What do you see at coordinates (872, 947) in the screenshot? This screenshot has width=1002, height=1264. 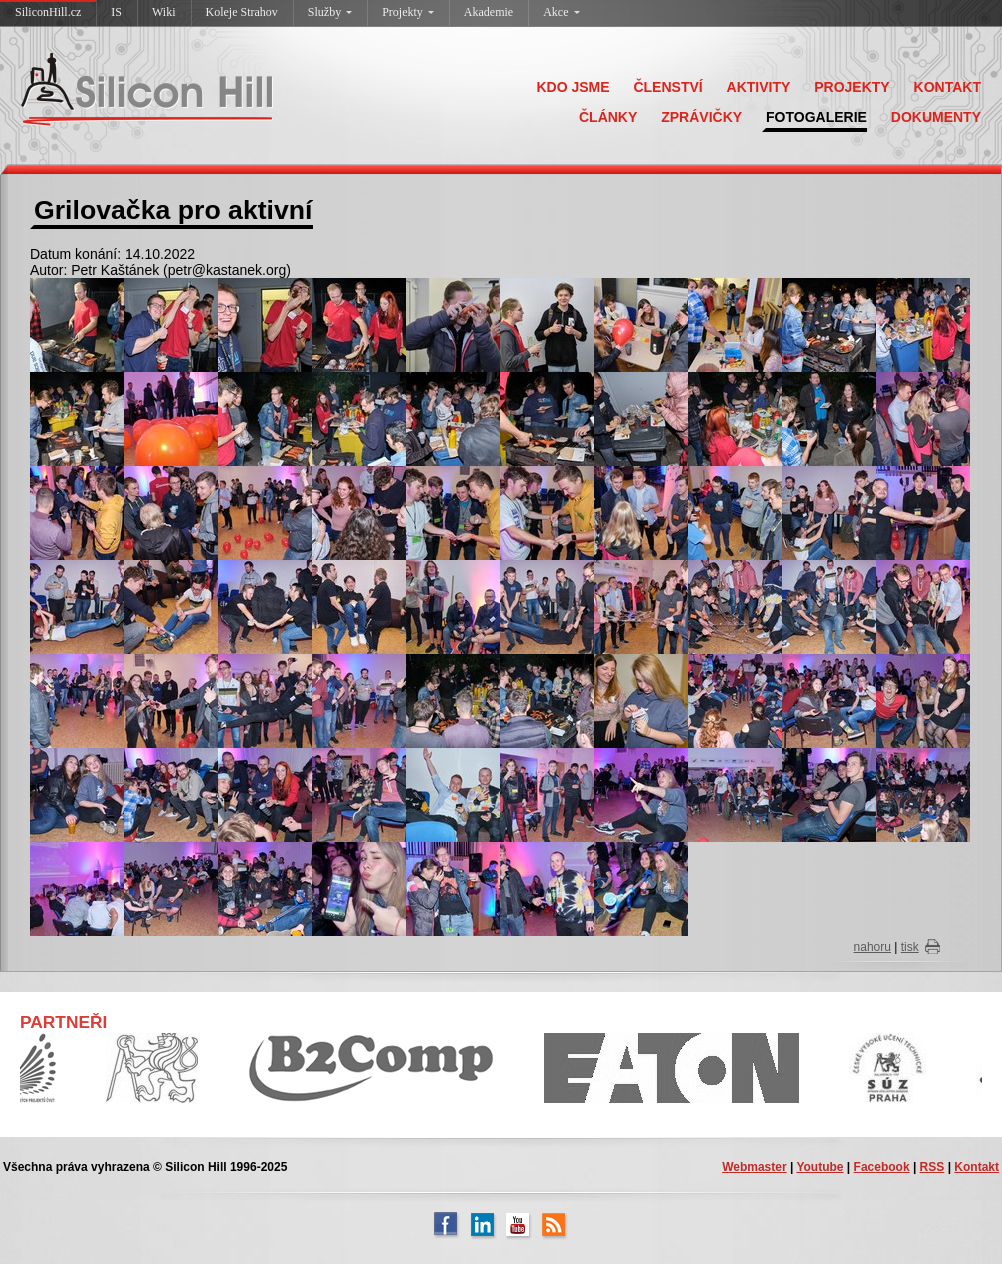 I see `nahoru` at bounding box center [872, 947].